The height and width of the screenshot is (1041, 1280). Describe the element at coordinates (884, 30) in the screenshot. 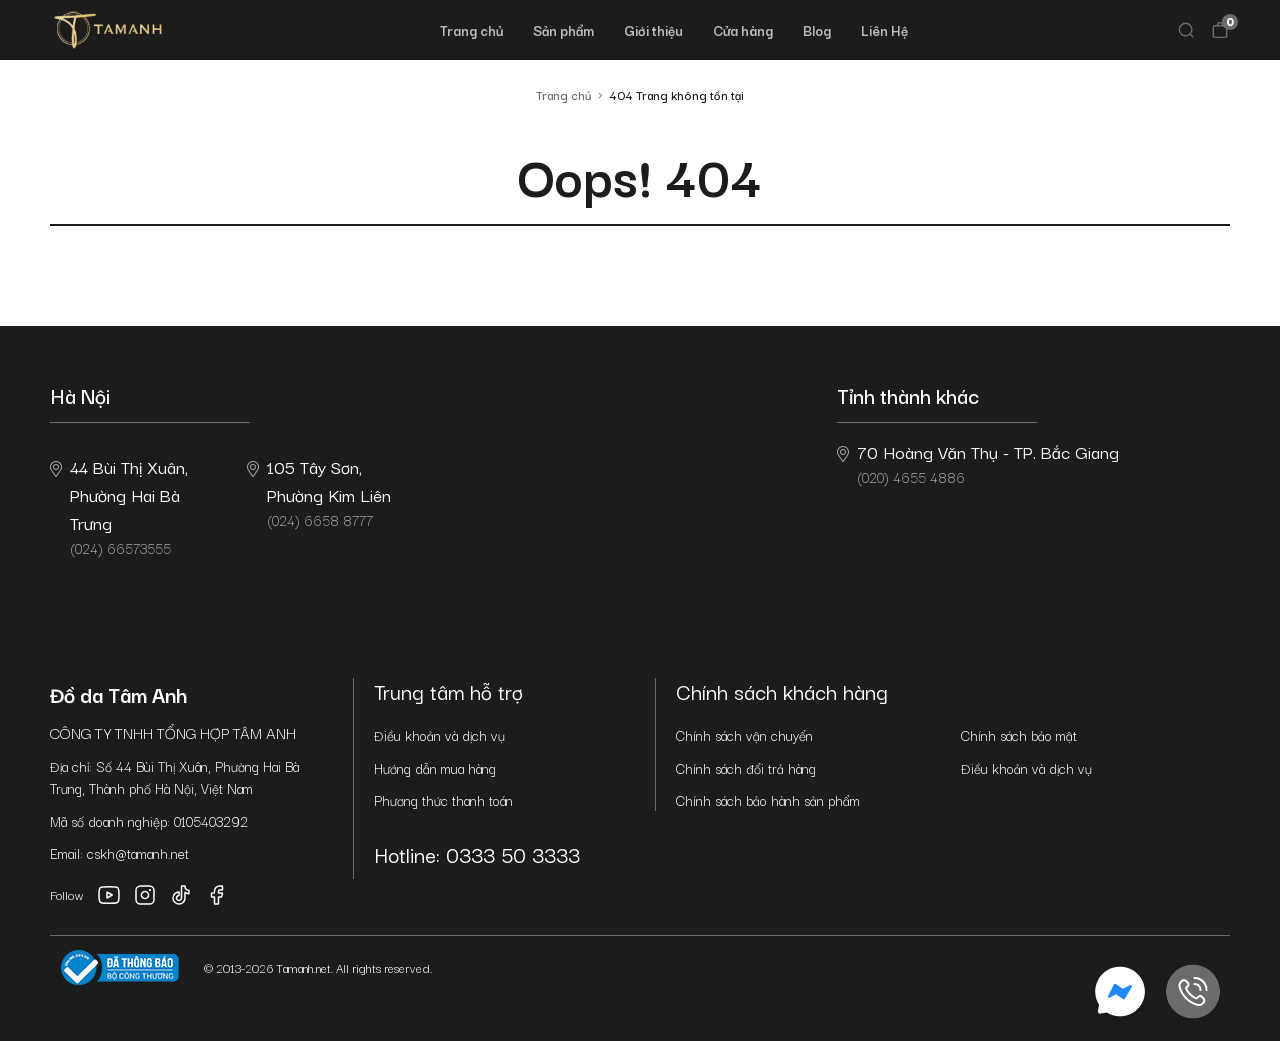

I see `Liên Hệ` at that location.